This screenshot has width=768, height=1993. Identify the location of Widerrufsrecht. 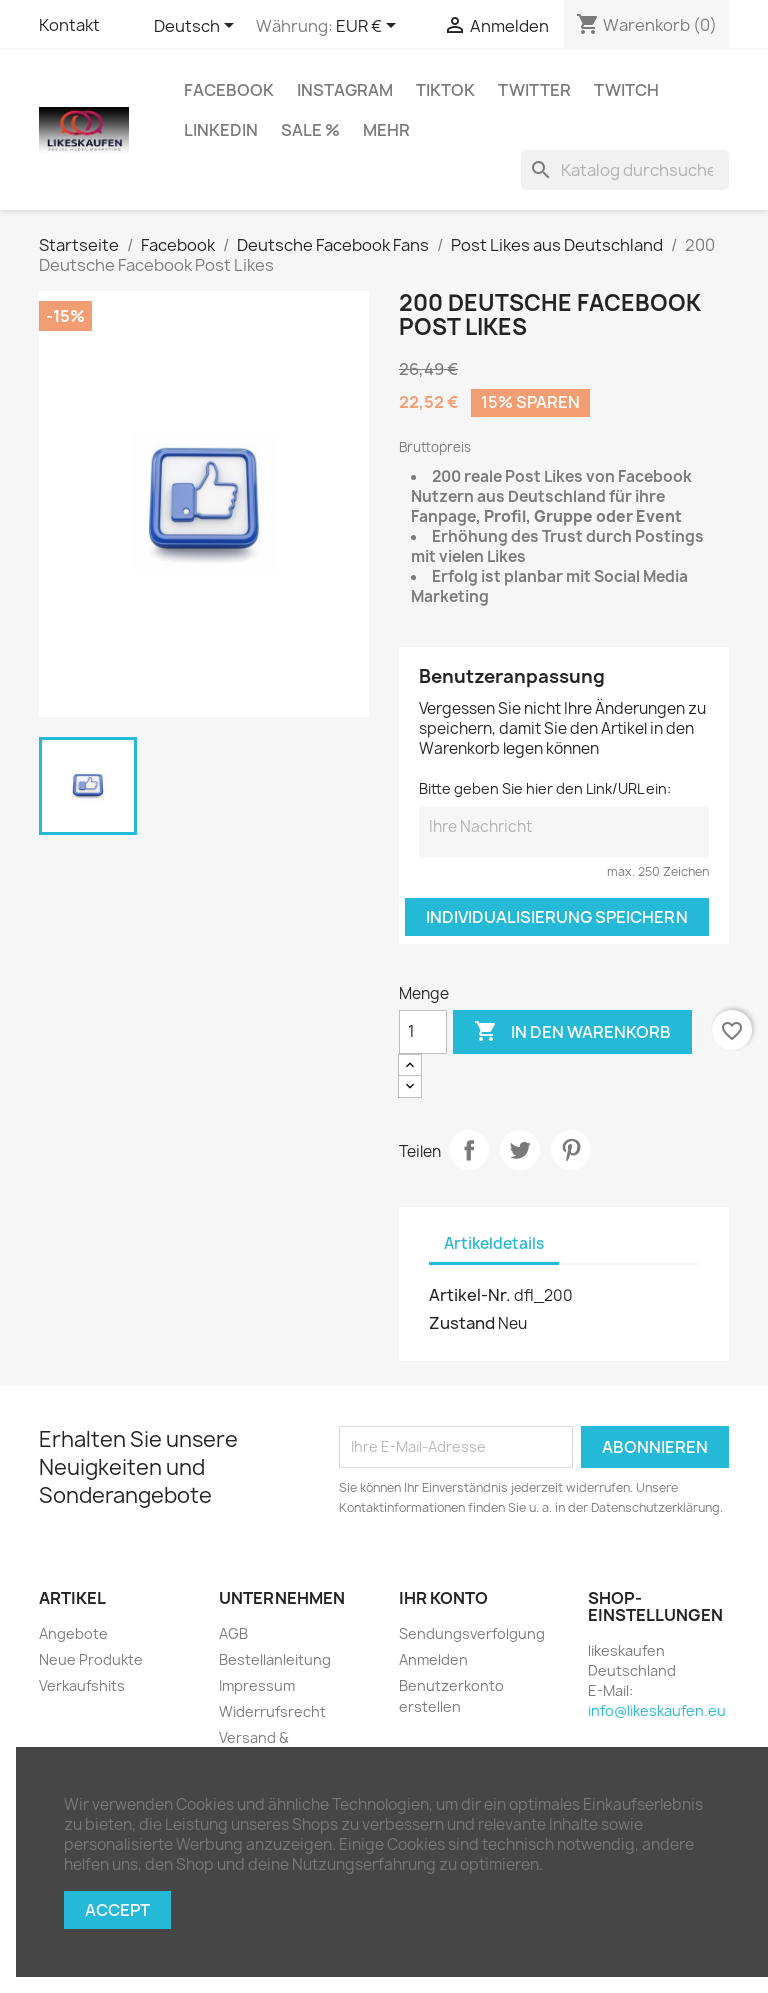
(272, 1711).